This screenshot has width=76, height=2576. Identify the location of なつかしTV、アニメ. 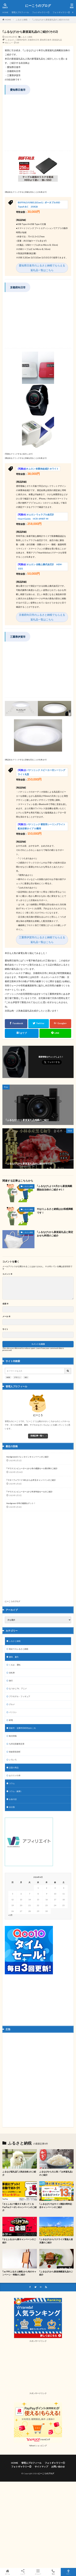
(18, 1688).